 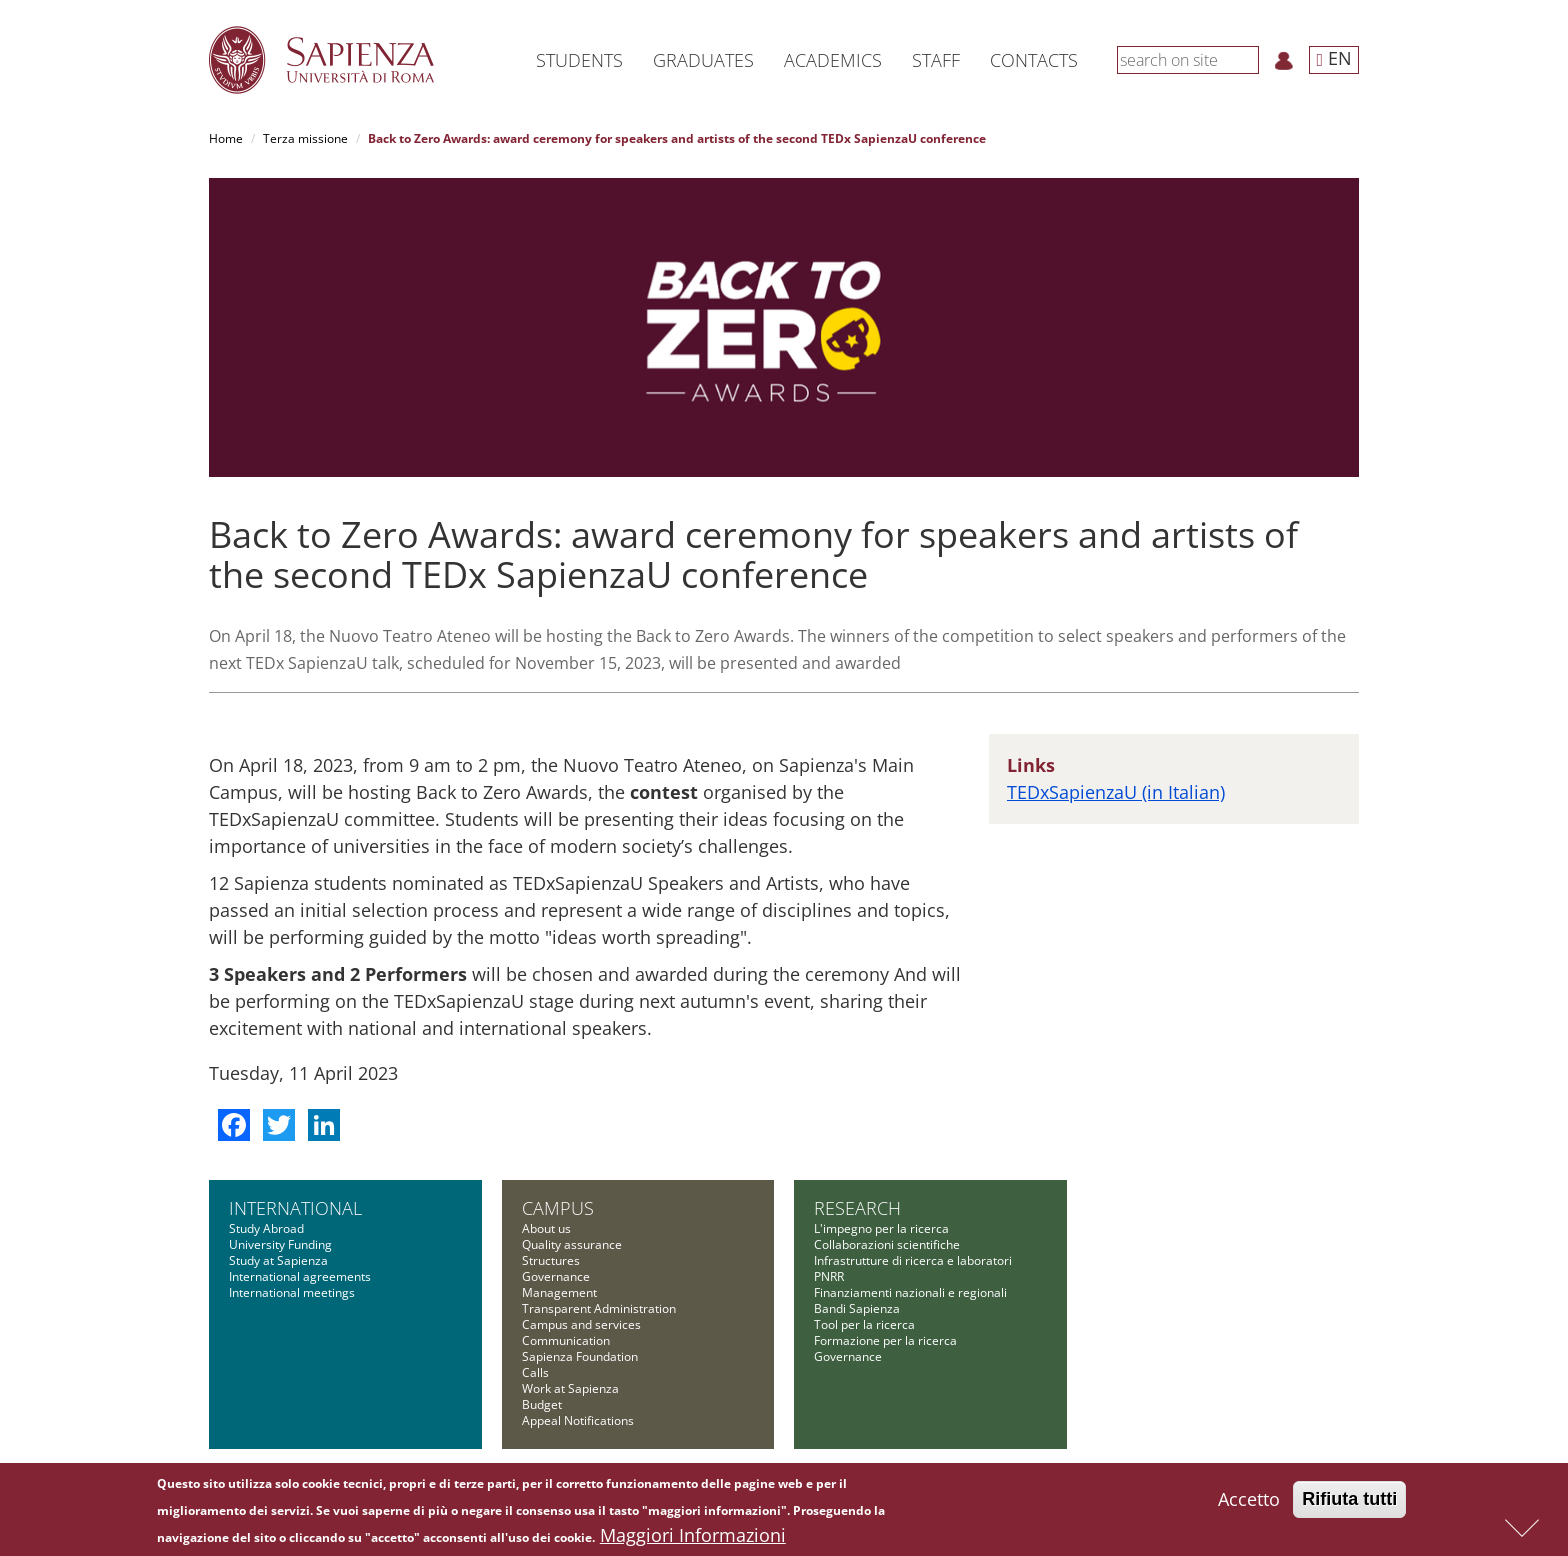 What do you see at coordinates (579, 60) in the screenshot?
I see `Students [button]` at bounding box center [579, 60].